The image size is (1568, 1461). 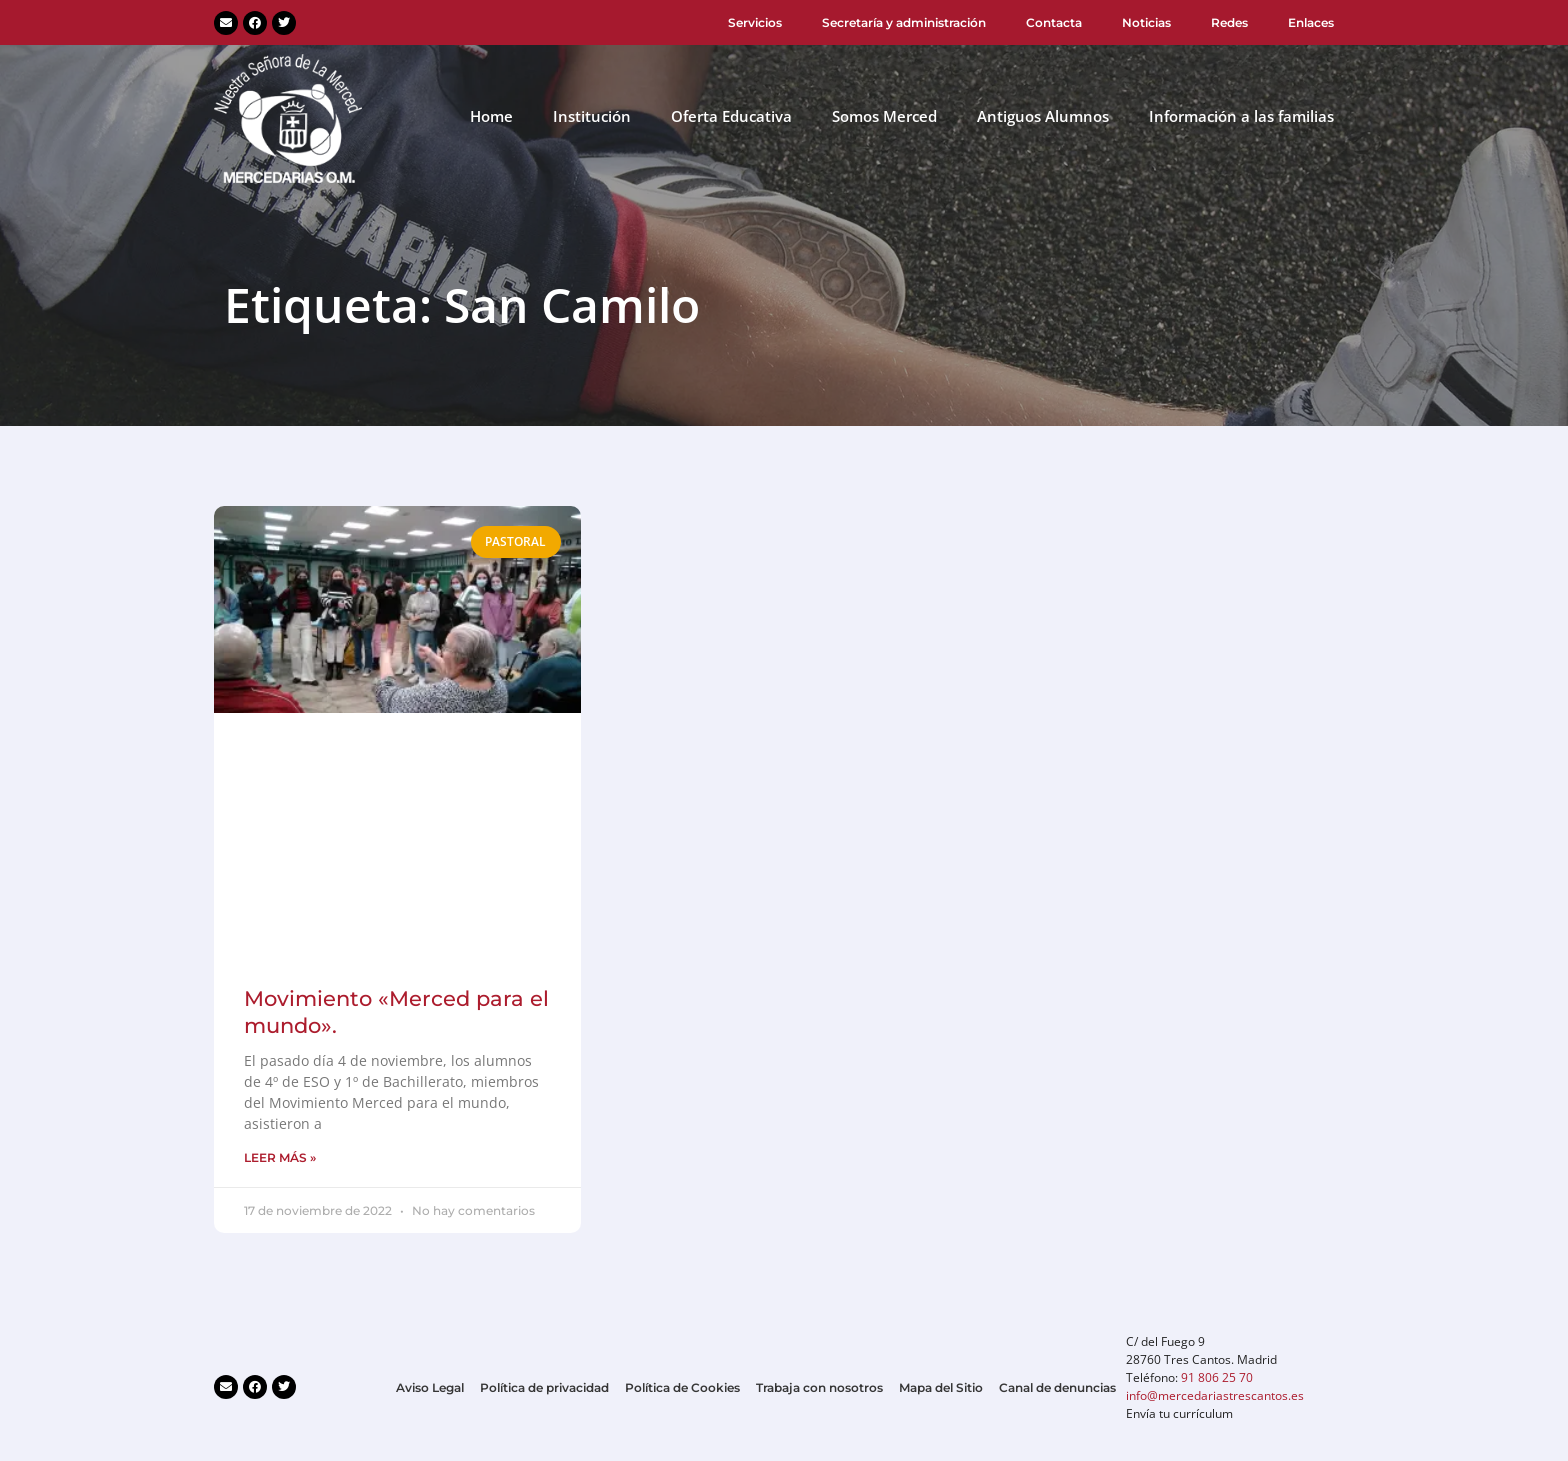 What do you see at coordinates (731, 116) in the screenshot?
I see `Oferta Educativa` at bounding box center [731, 116].